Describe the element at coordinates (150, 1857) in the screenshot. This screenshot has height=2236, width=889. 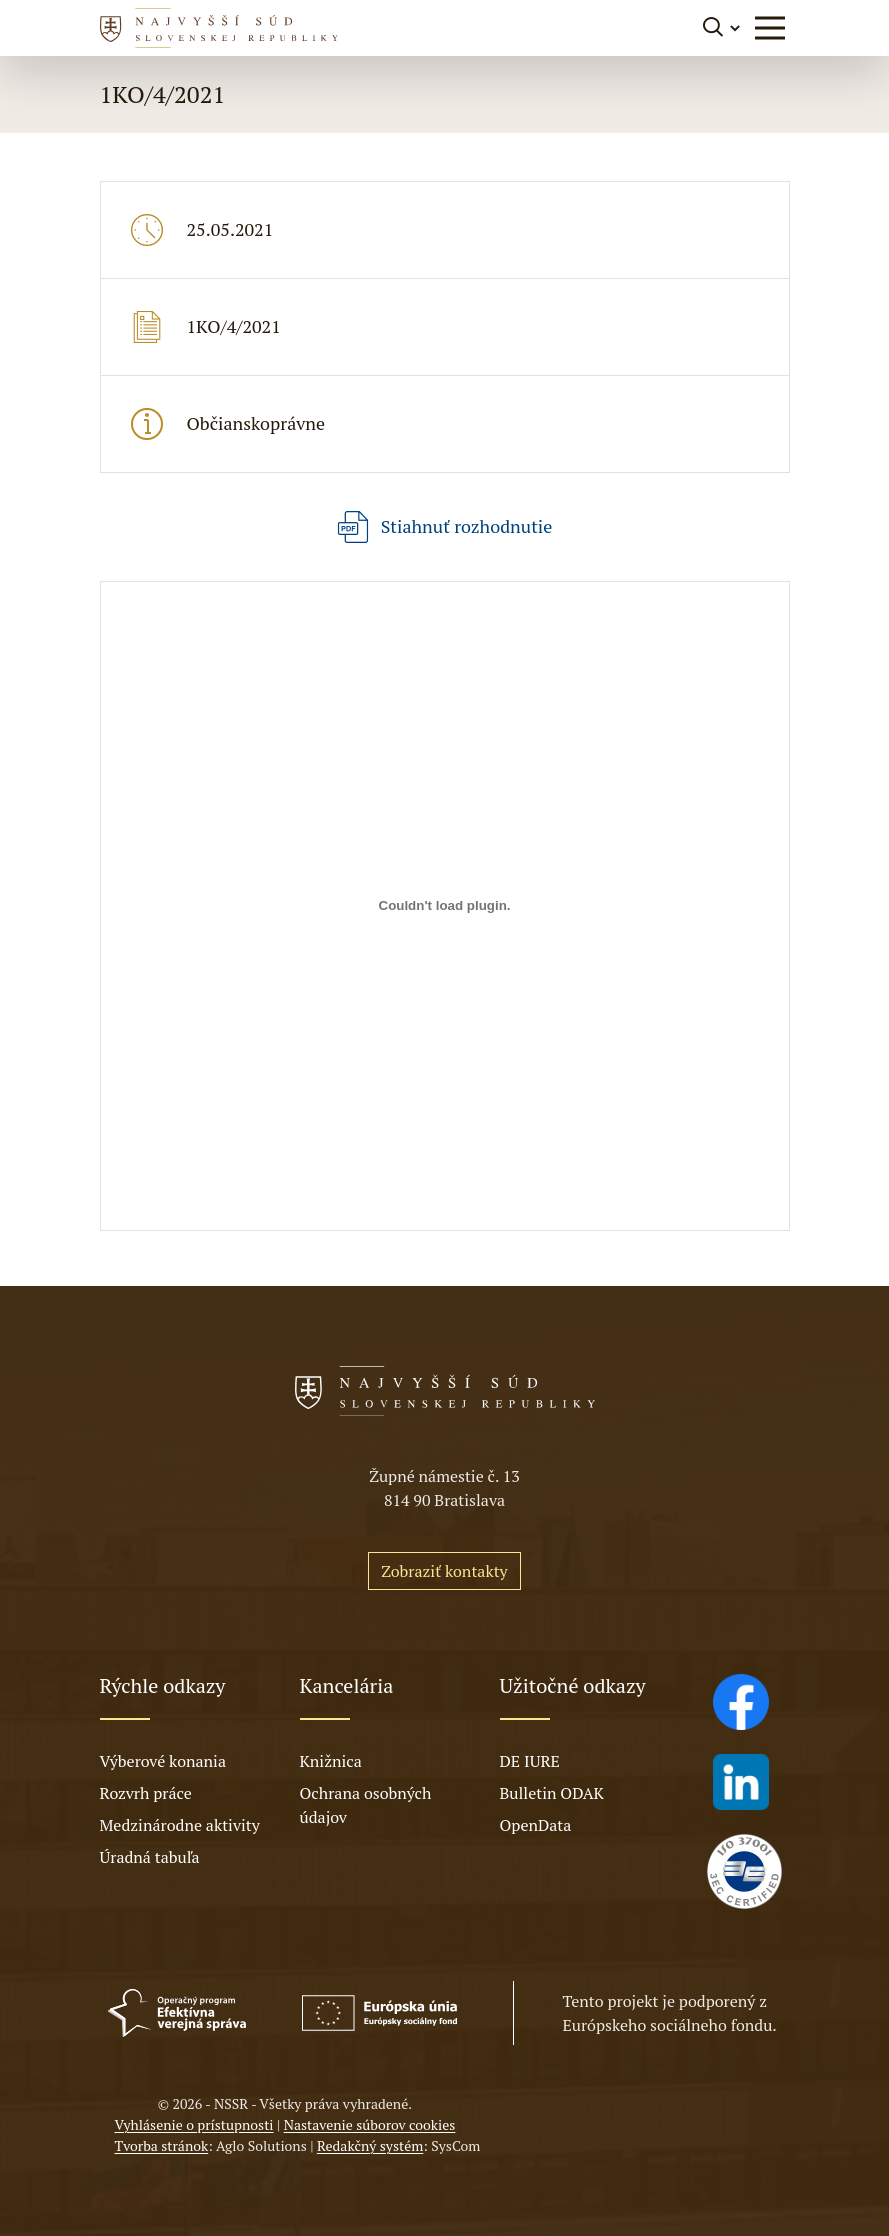
I see `Úradná tabuľa` at that location.